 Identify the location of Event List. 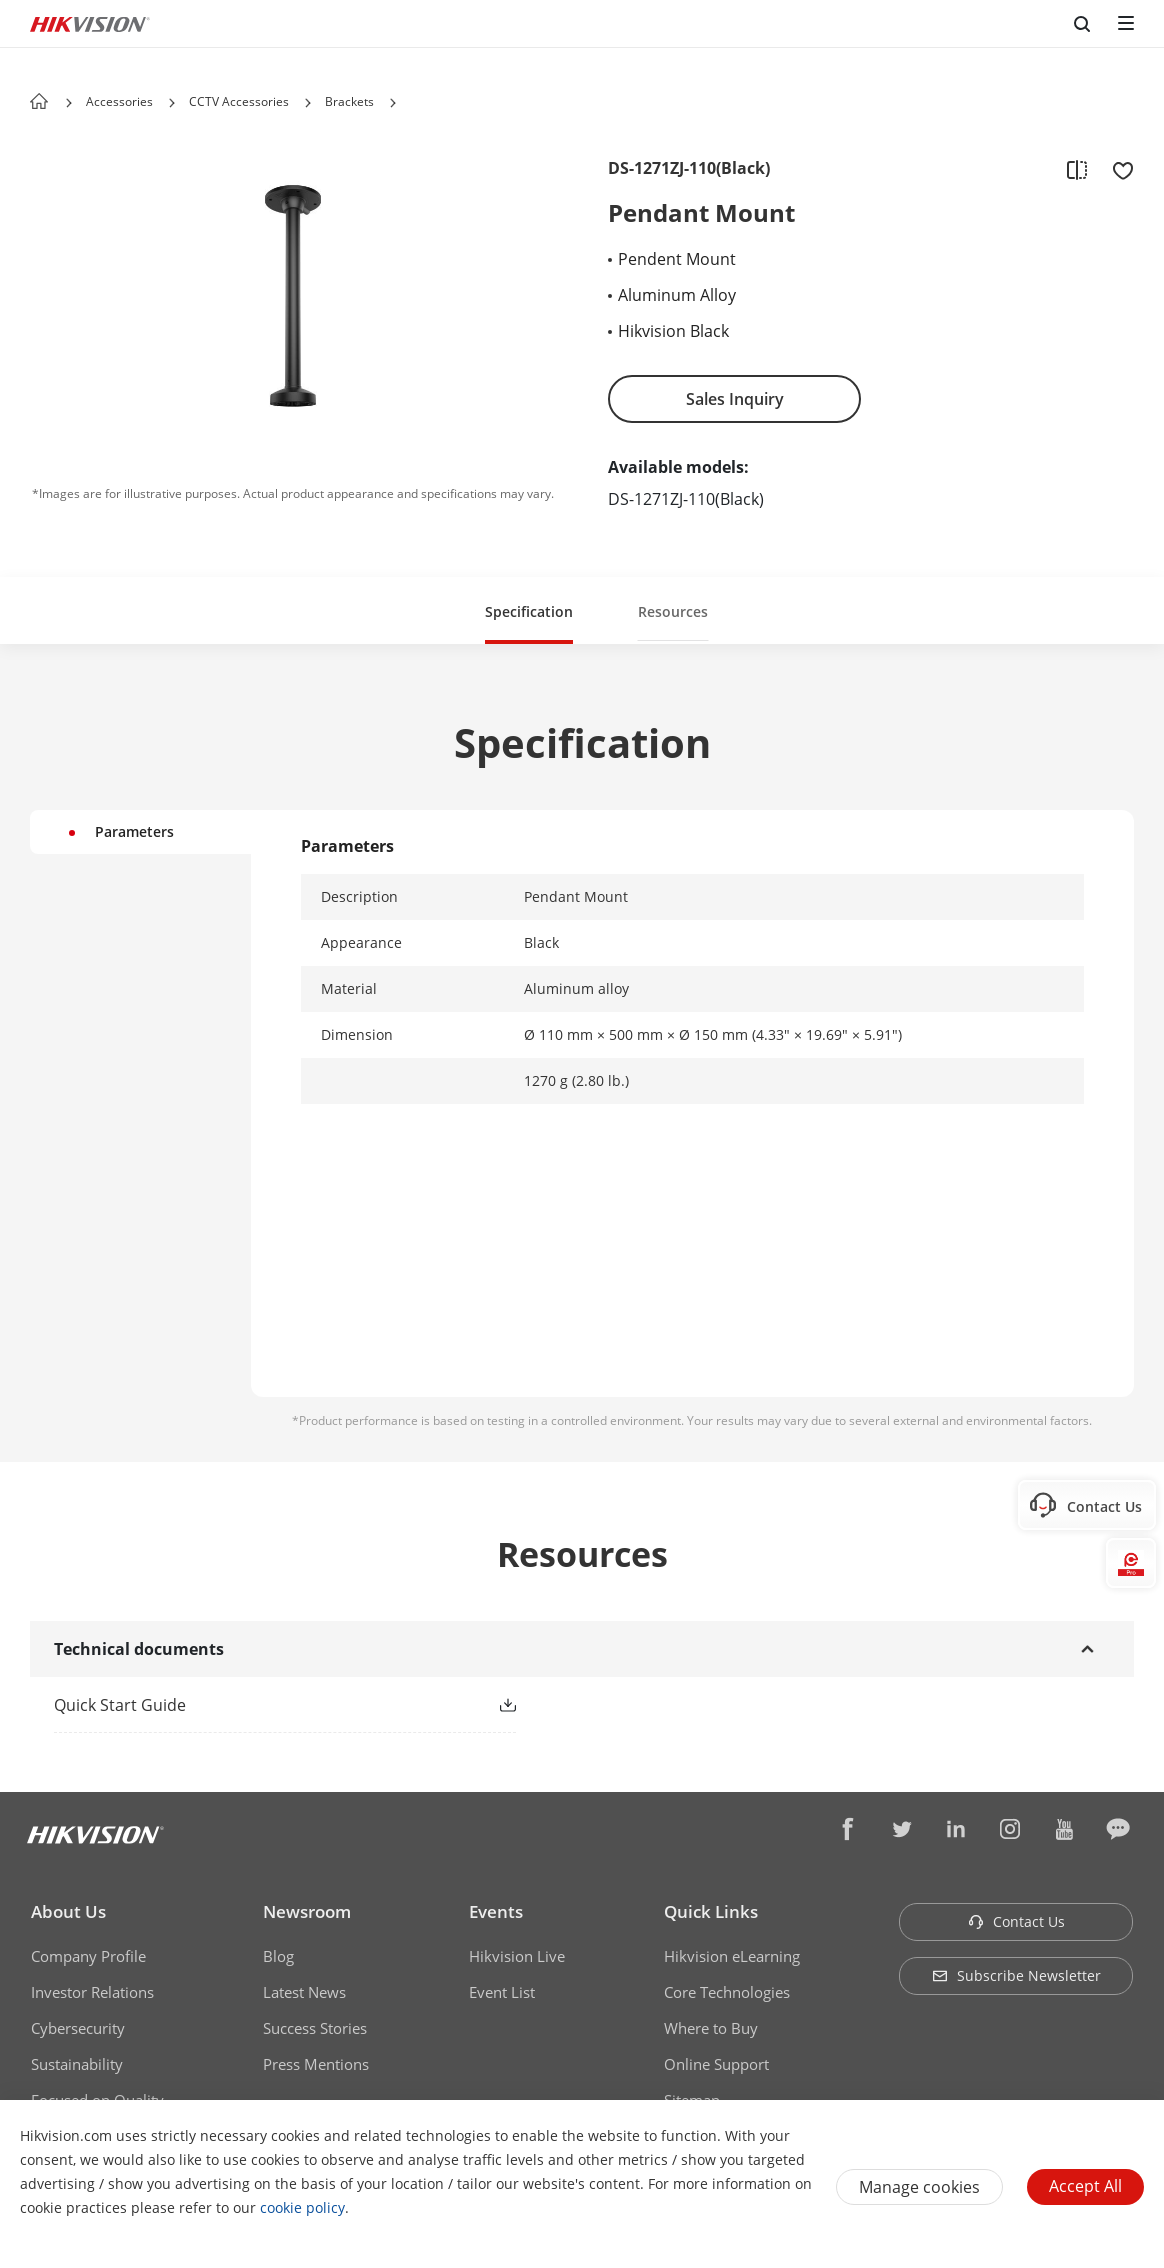
(502, 1992).